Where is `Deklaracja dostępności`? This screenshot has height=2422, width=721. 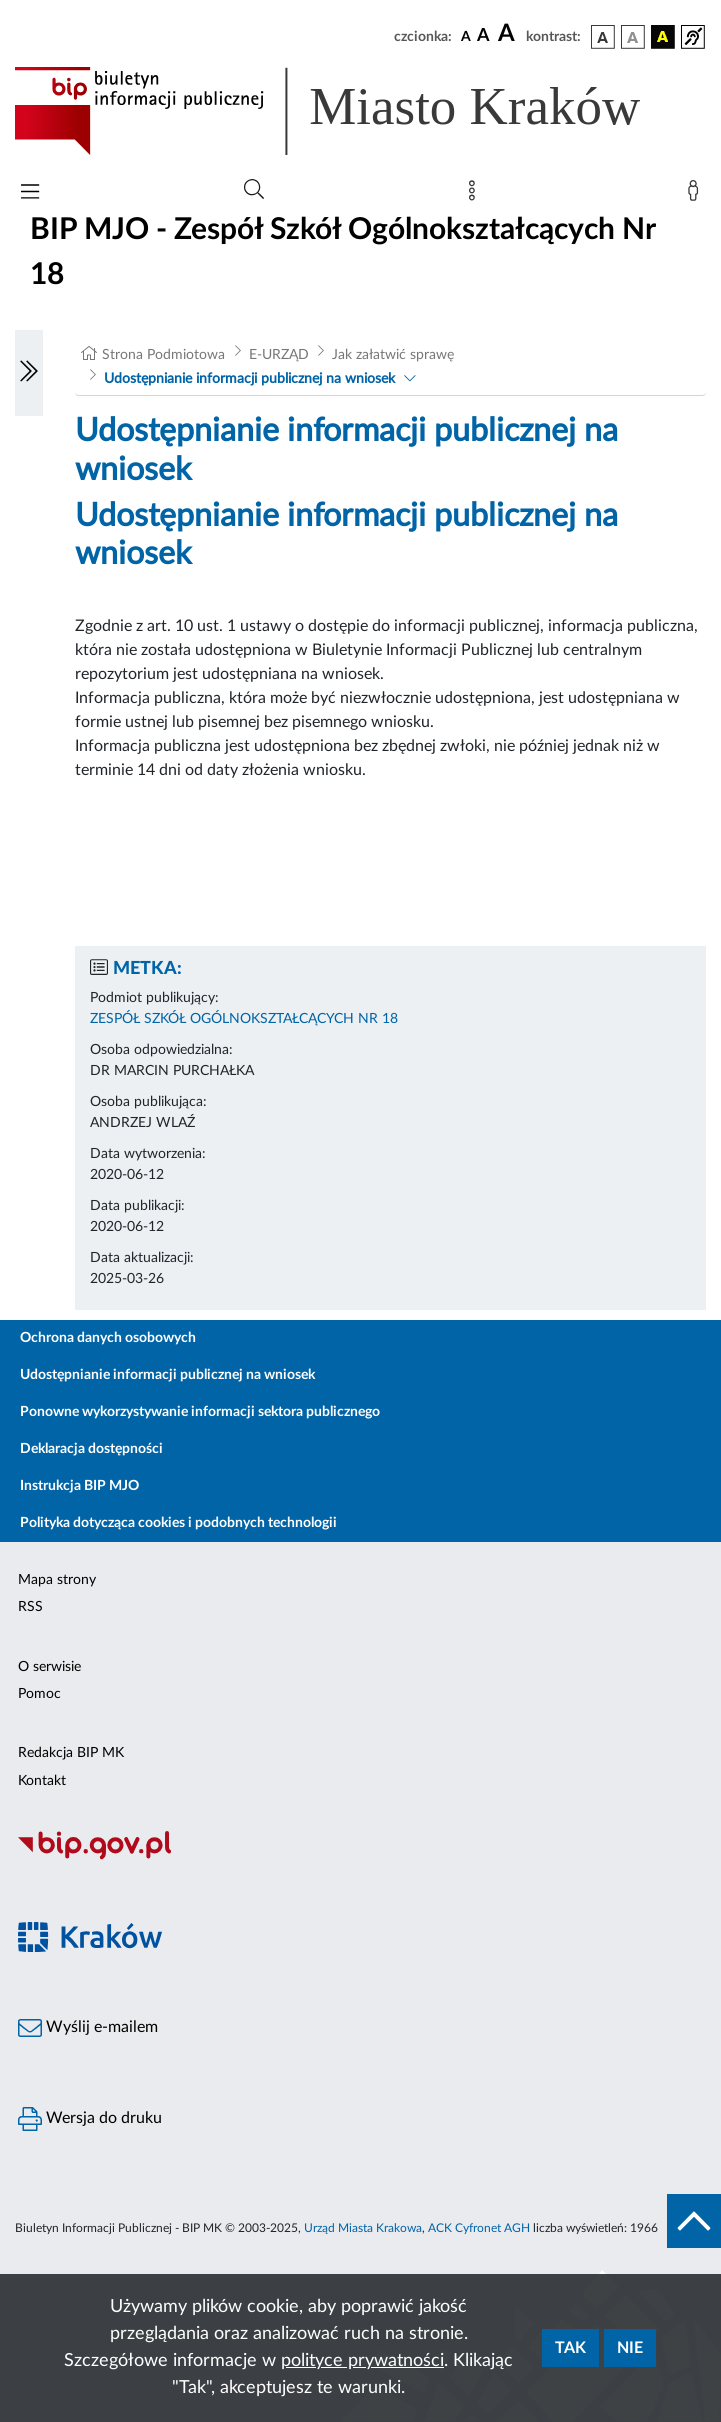
Deklaracja dostępności is located at coordinates (91, 1449).